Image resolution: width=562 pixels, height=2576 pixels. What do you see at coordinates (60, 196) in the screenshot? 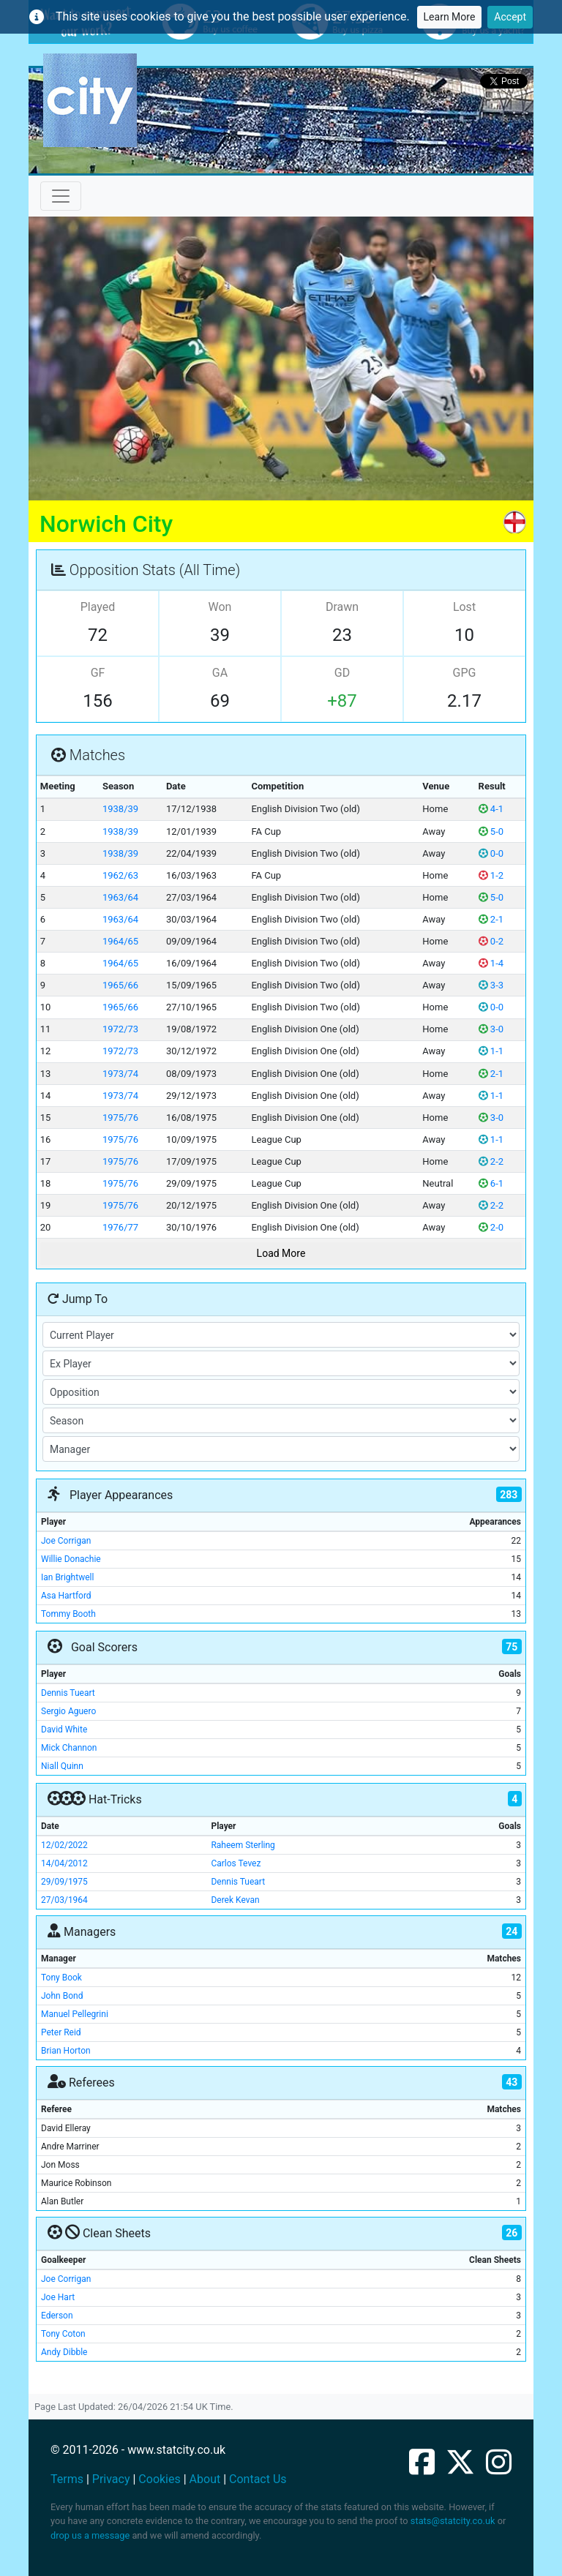
I see `[Toggle navigation]` at bounding box center [60, 196].